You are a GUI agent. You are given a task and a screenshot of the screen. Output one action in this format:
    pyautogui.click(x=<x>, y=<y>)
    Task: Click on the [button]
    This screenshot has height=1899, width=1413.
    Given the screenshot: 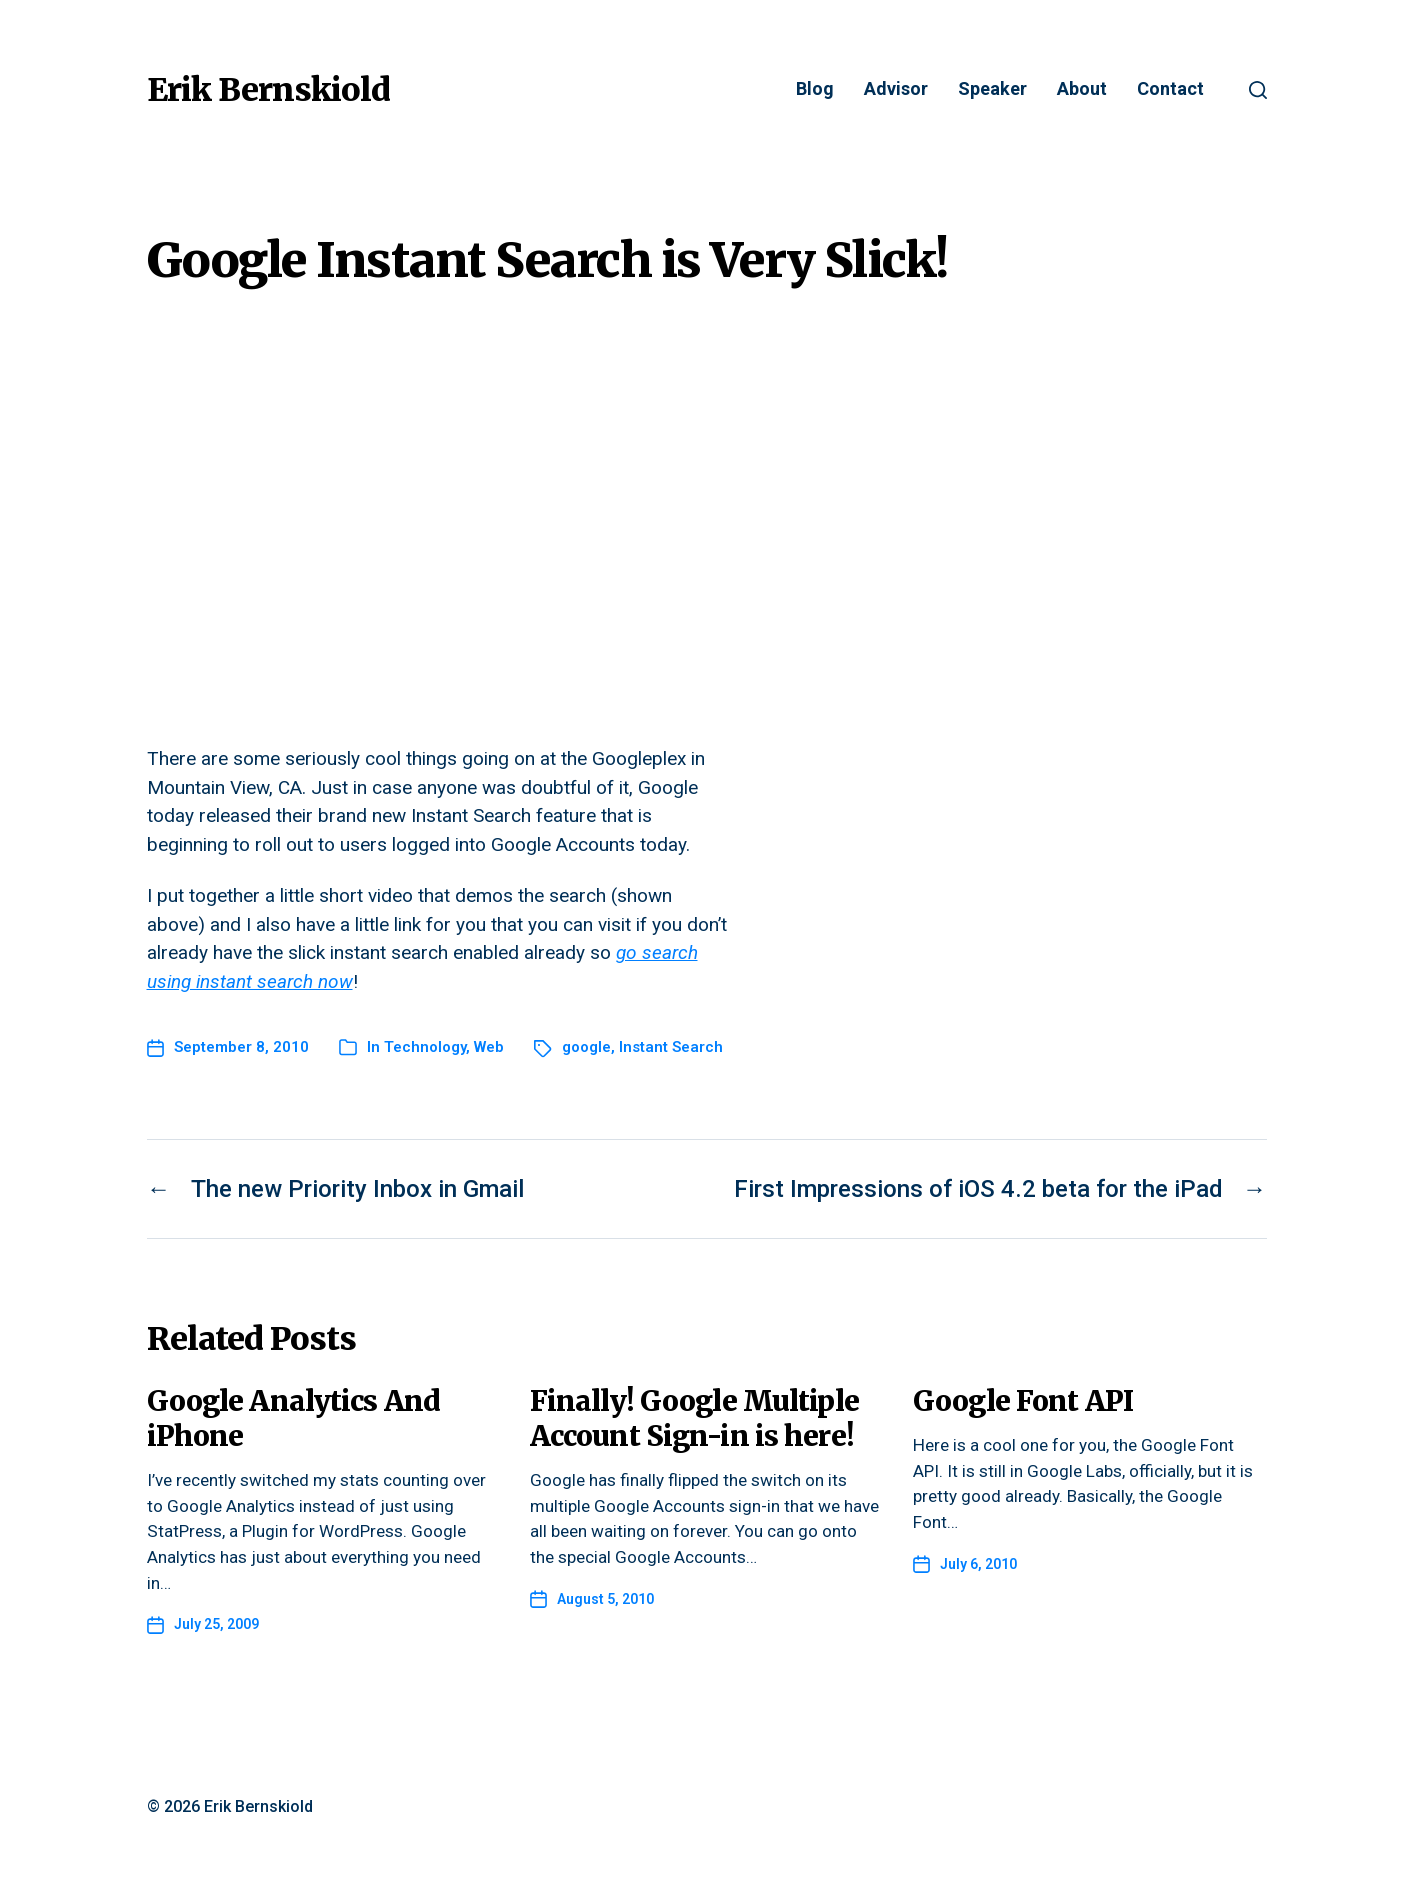 What is the action you would take?
    pyautogui.click(x=1258, y=90)
    